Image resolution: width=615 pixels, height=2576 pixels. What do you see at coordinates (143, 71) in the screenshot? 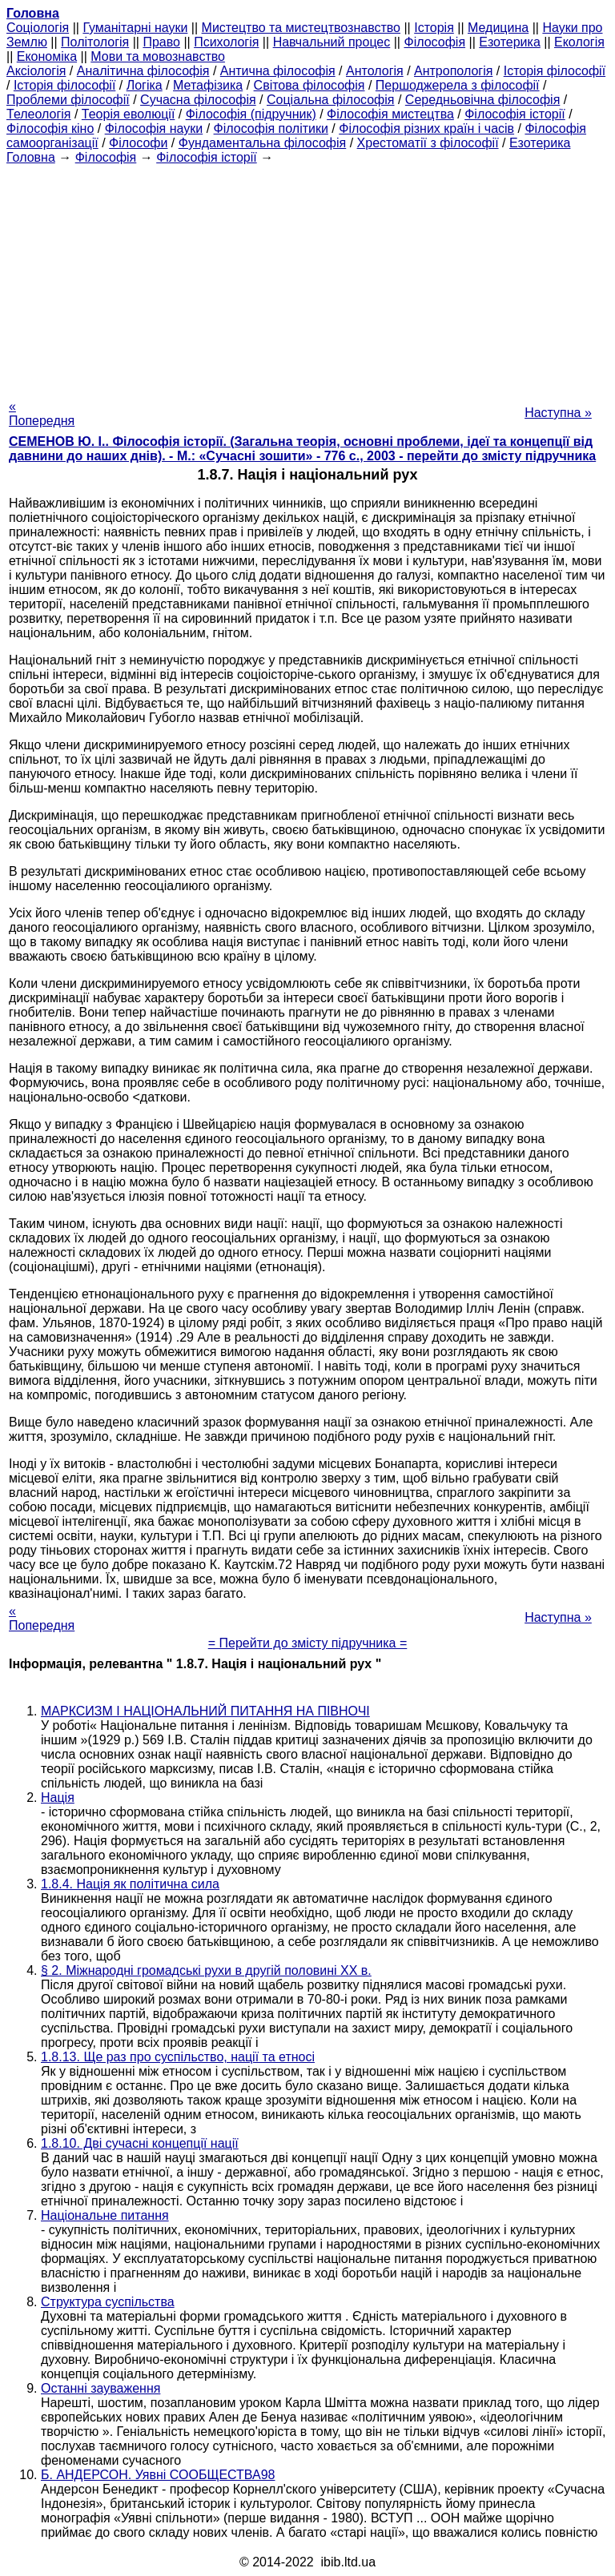
I see `Аналітична філософія` at bounding box center [143, 71].